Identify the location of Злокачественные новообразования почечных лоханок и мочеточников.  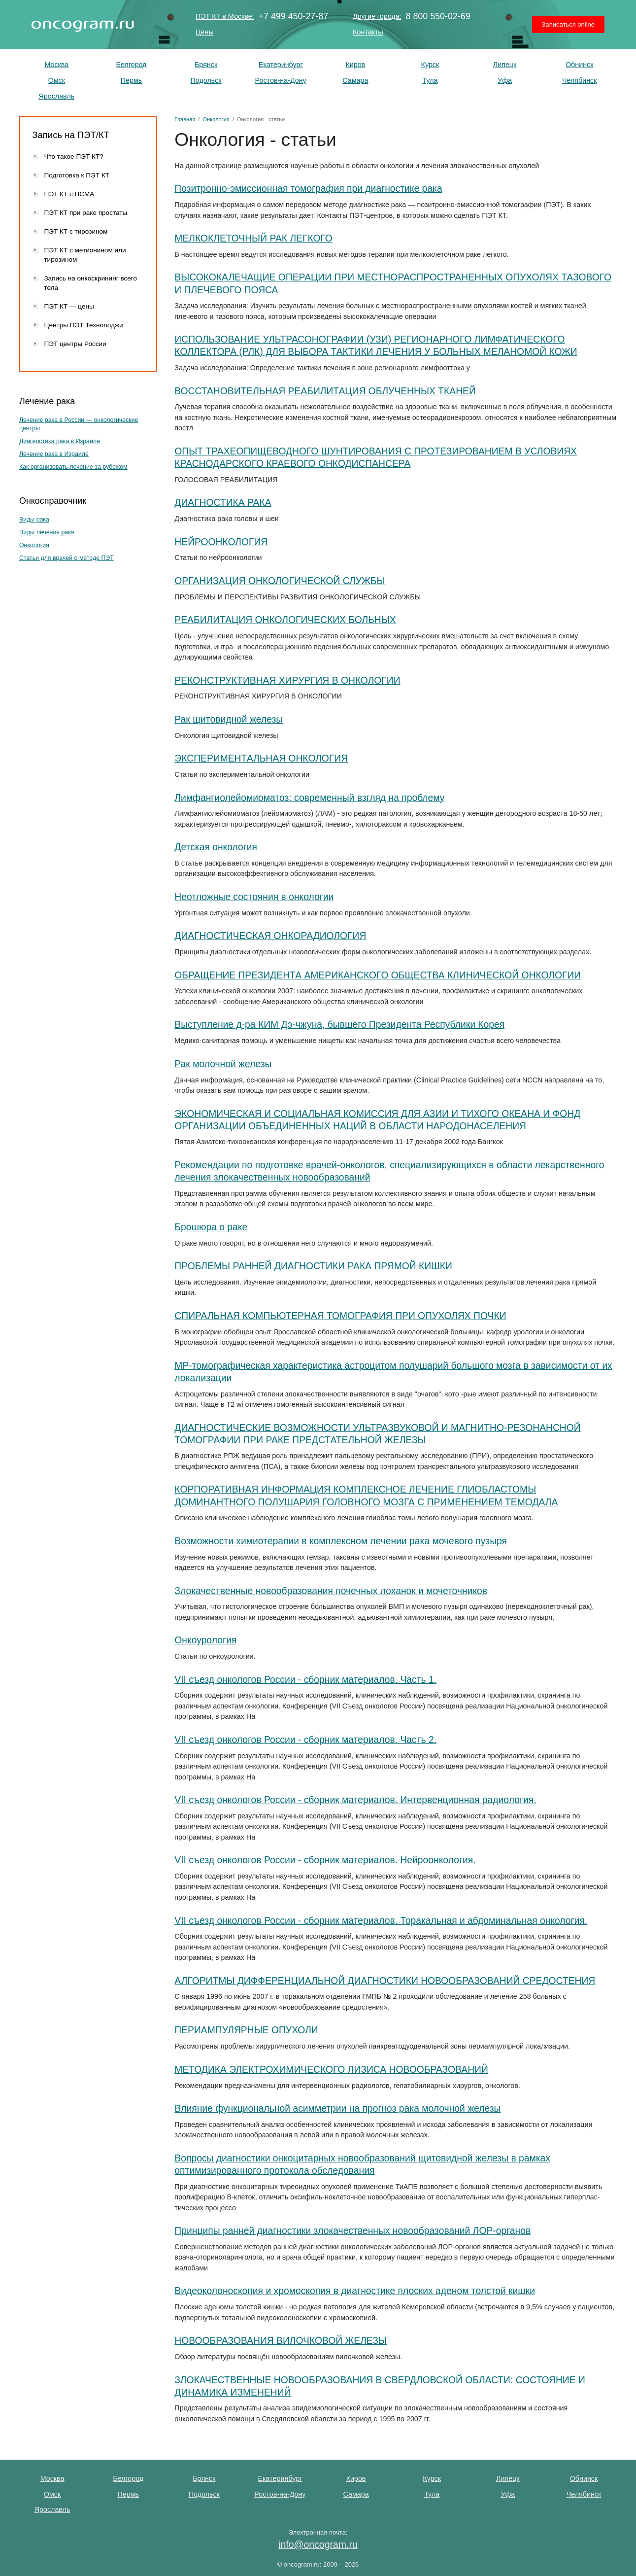
(330, 1591).